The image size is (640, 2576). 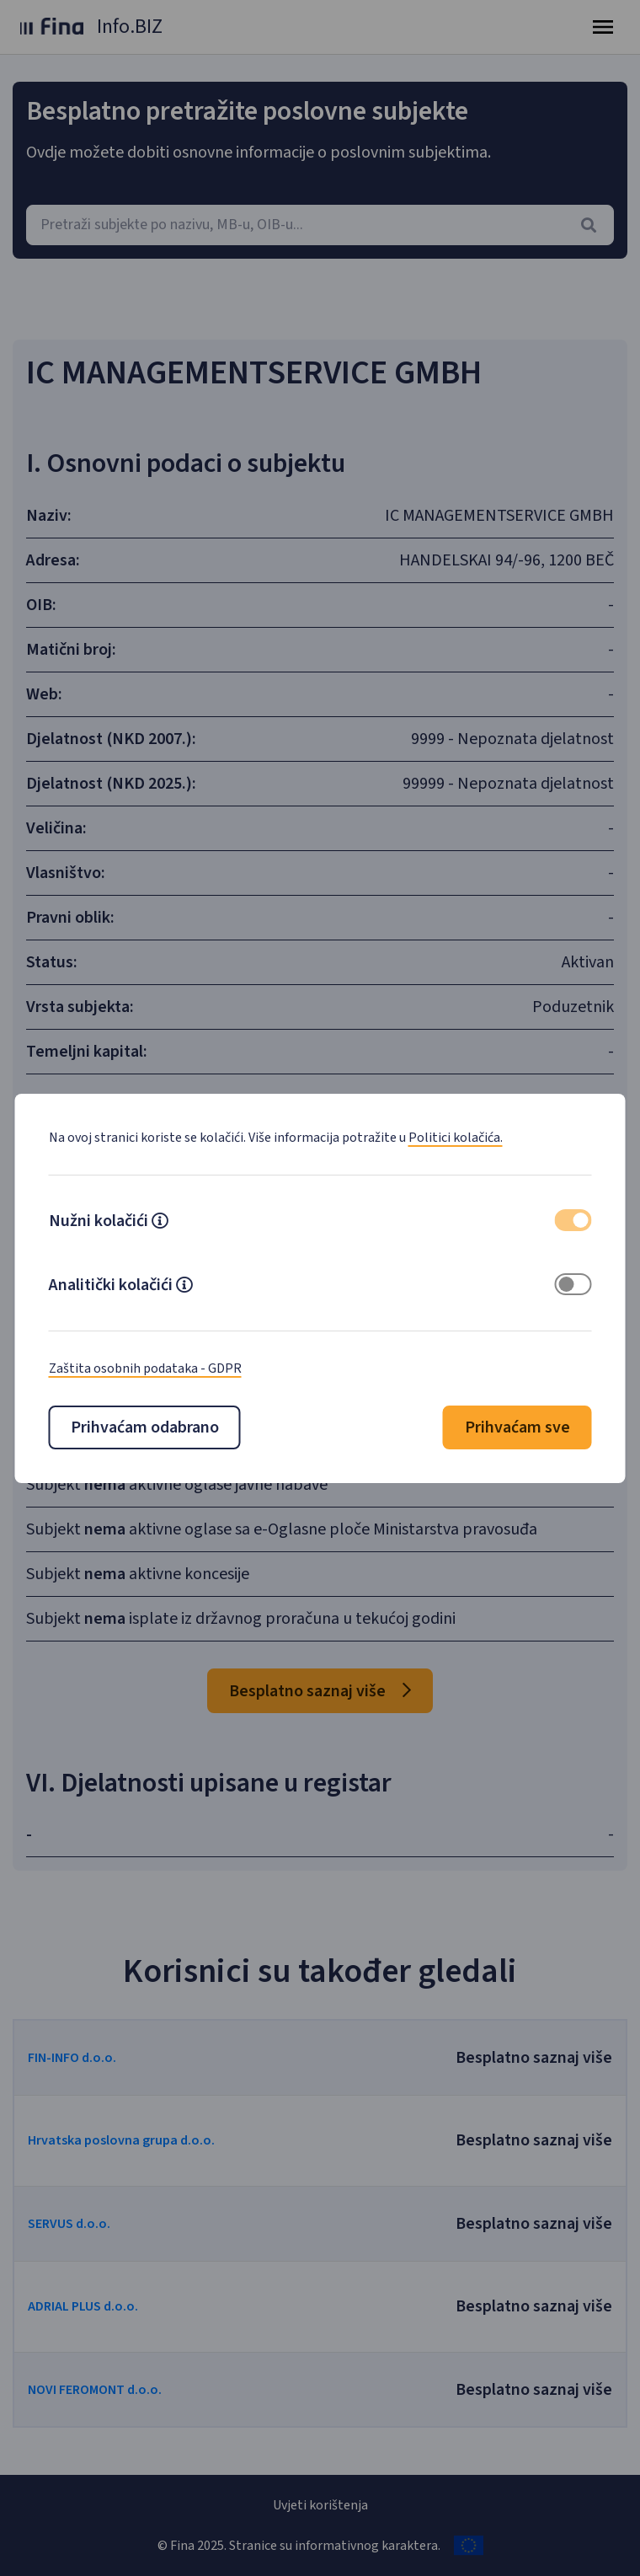 I want to click on [combobox], so click(x=320, y=225).